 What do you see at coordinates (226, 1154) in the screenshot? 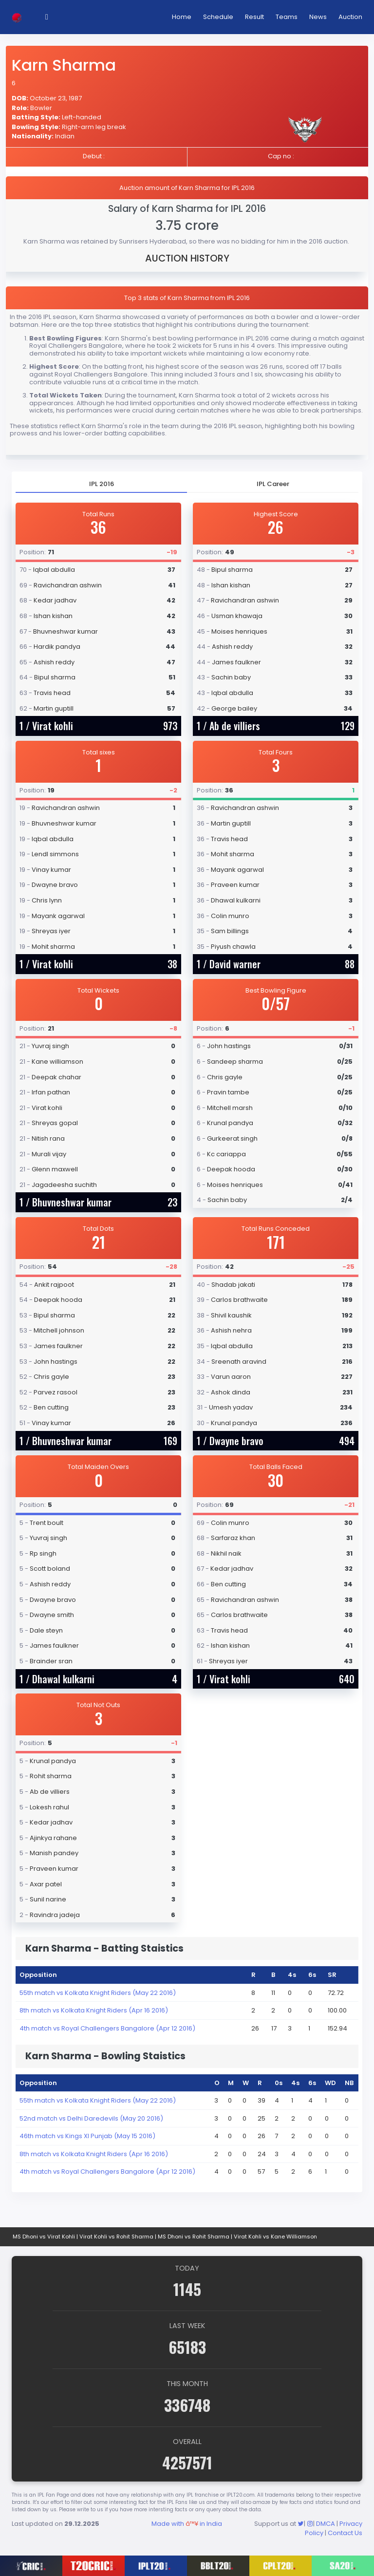
I see `Kc cariappa` at bounding box center [226, 1154].